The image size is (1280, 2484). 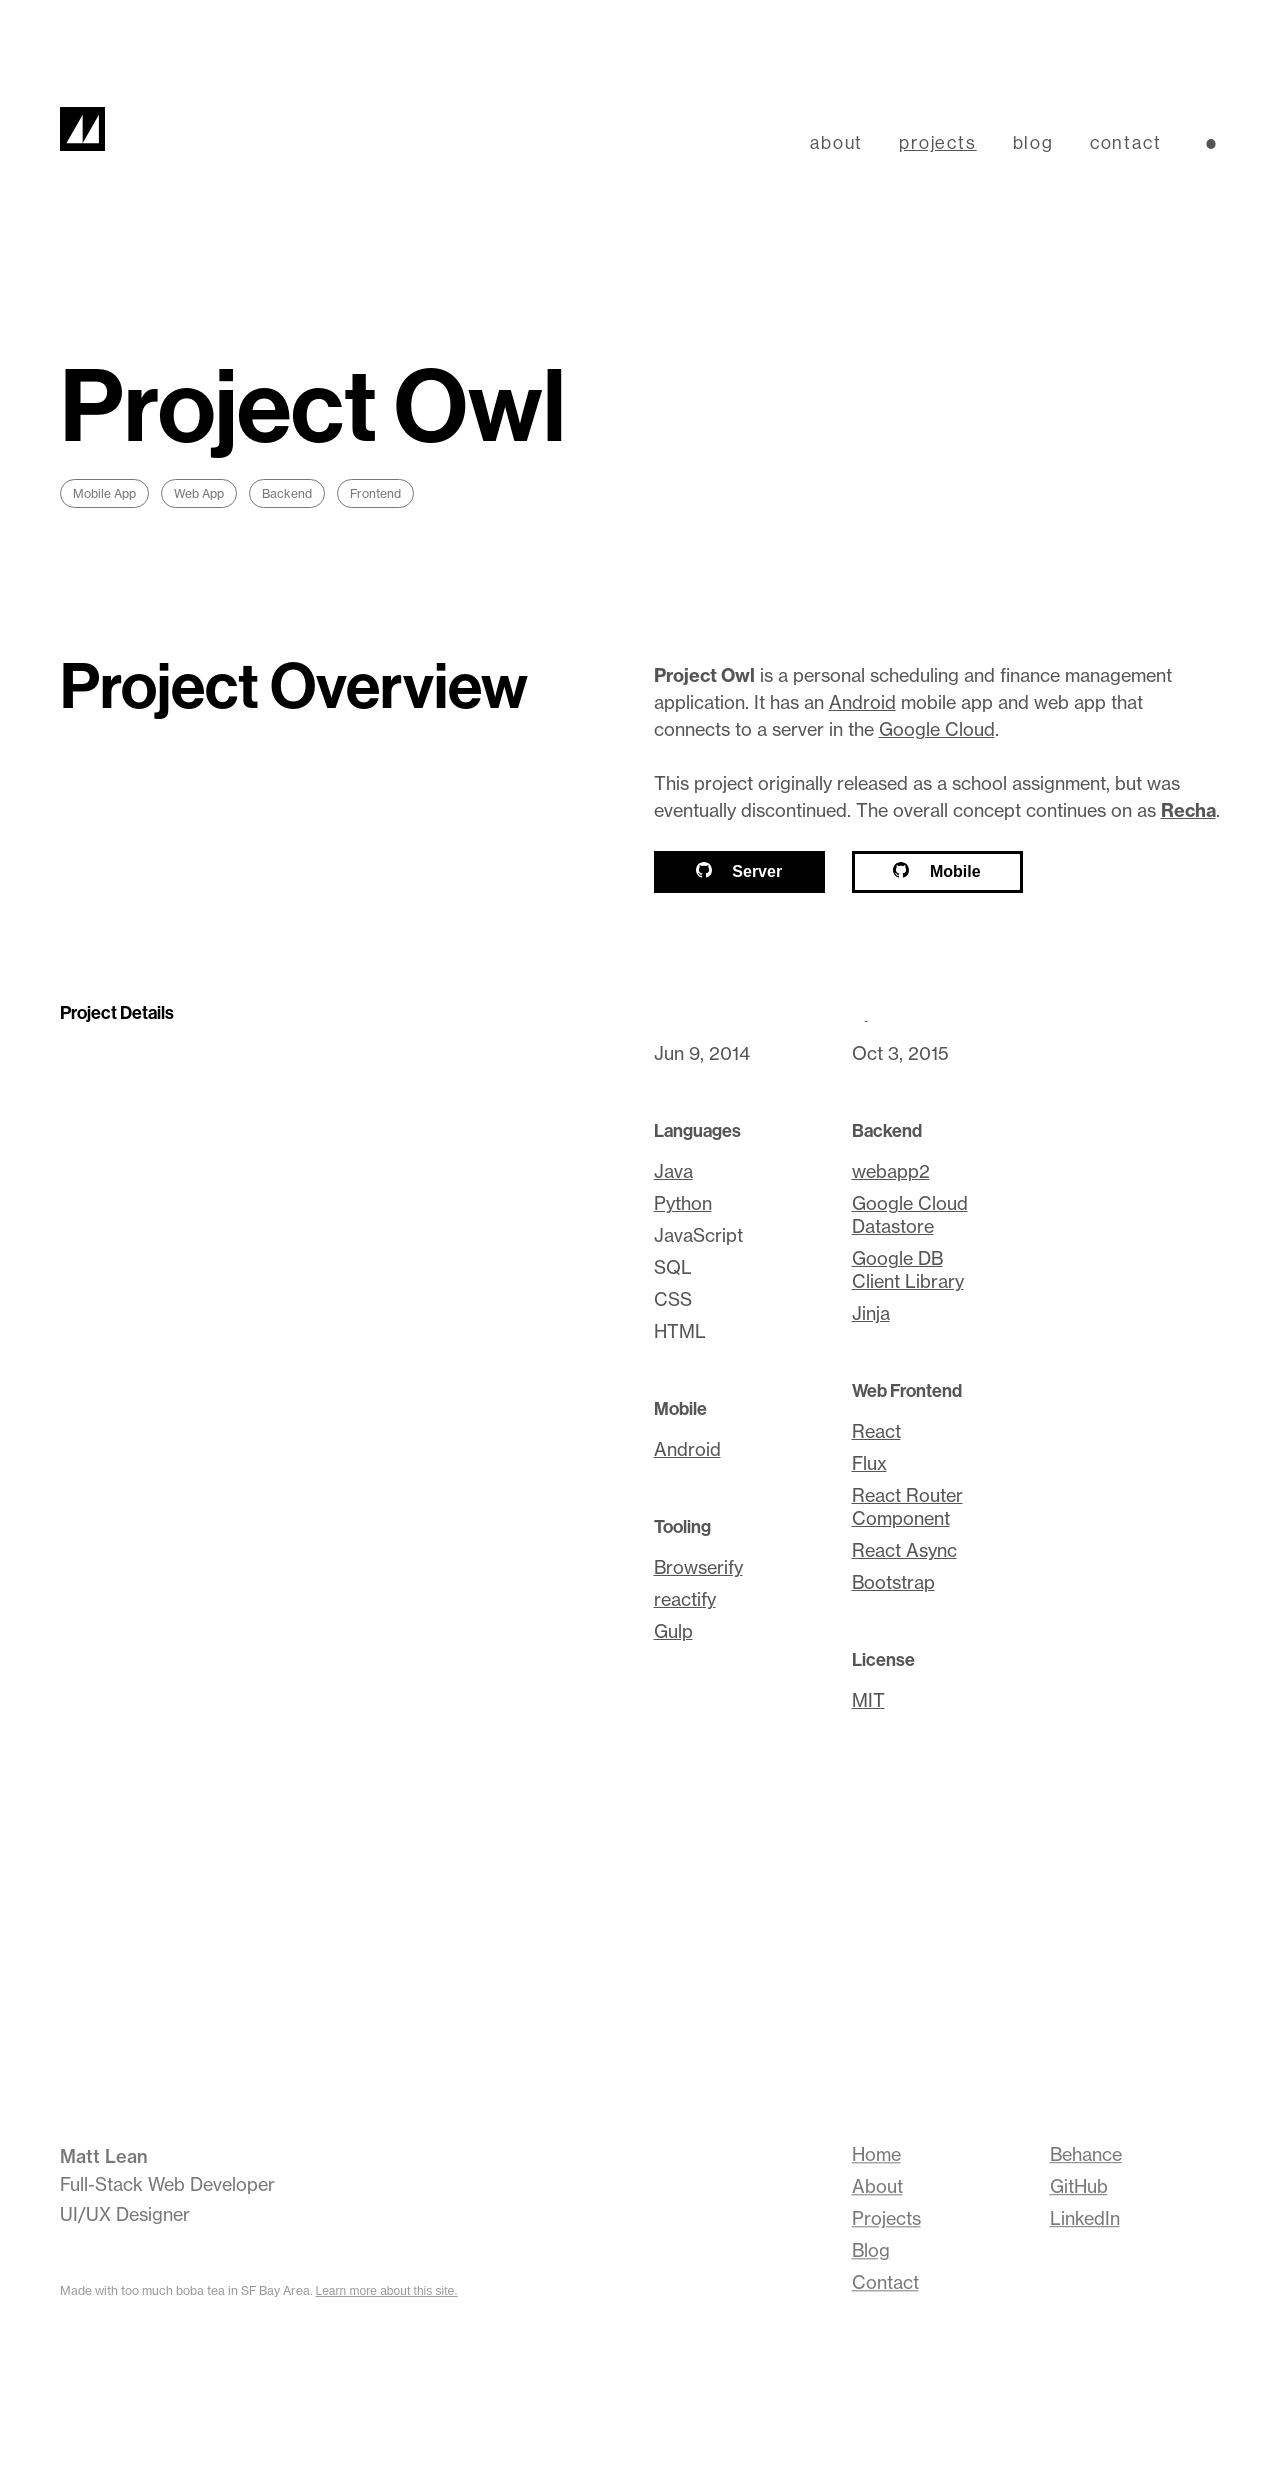 What do you see at coordinates (862, 702) in the screenshot?
I see `Android` at bounding box center [862, 702].